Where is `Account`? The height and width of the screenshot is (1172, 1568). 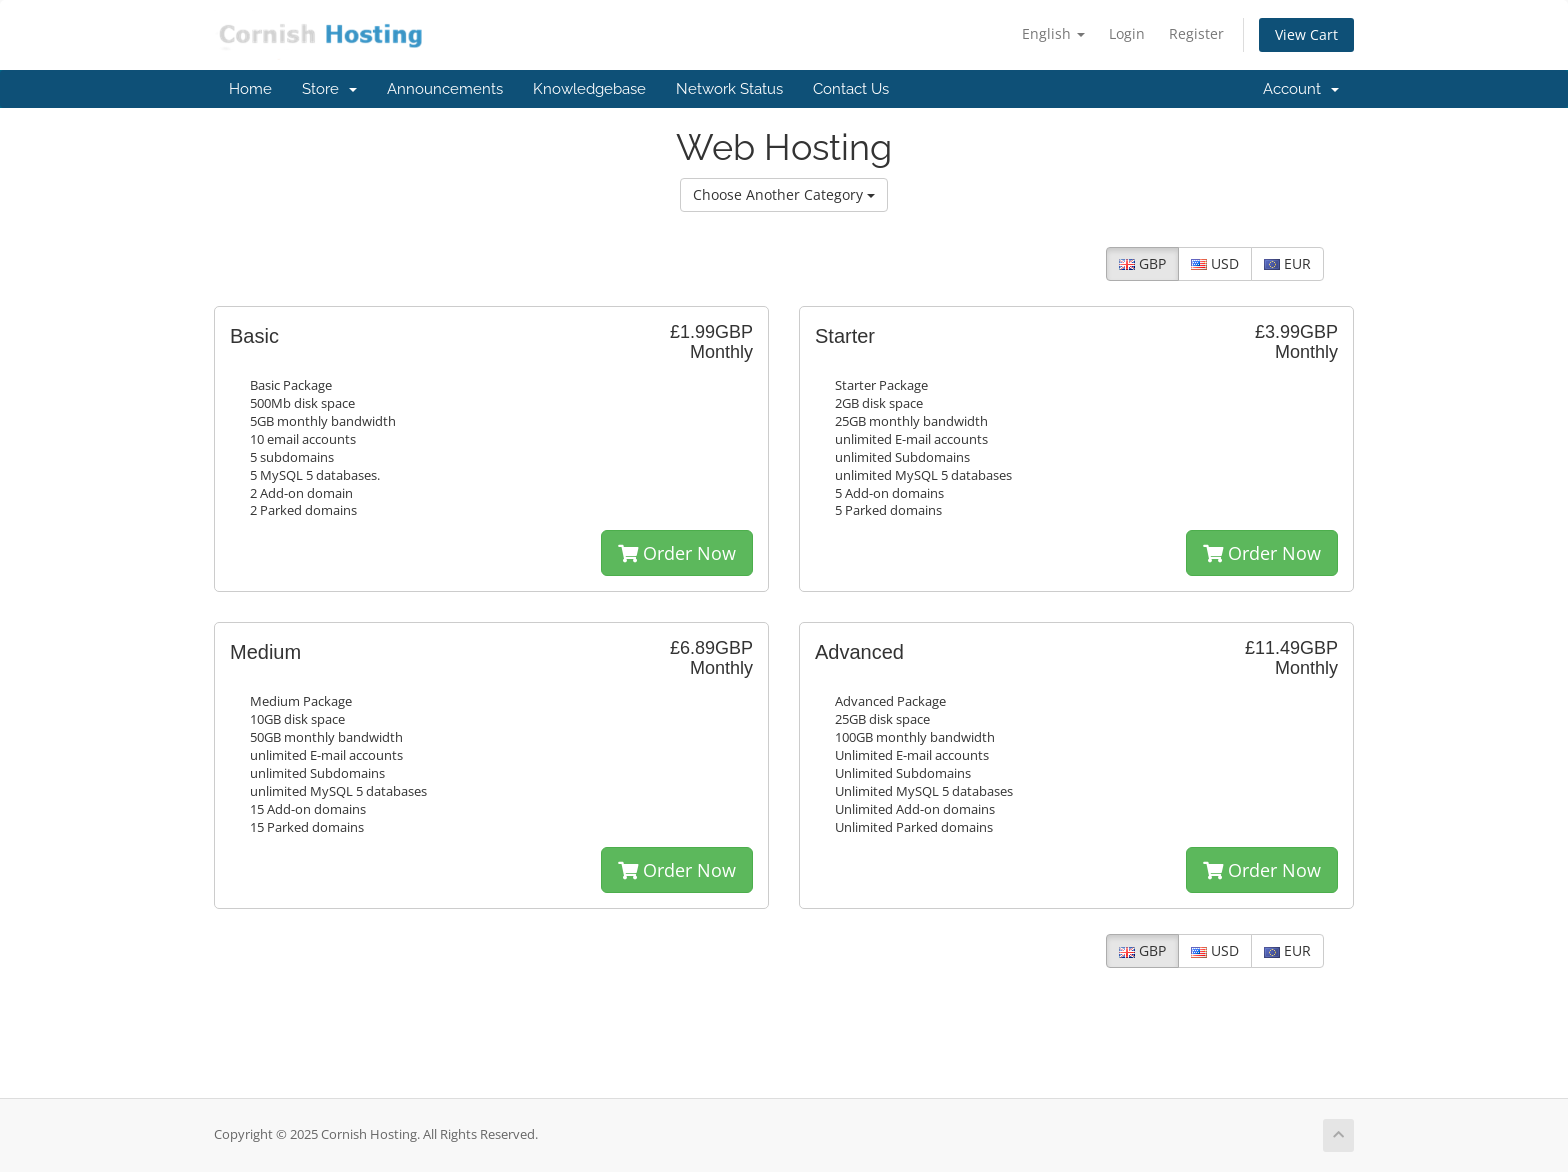
Account is located at coordinates (1301, 89).